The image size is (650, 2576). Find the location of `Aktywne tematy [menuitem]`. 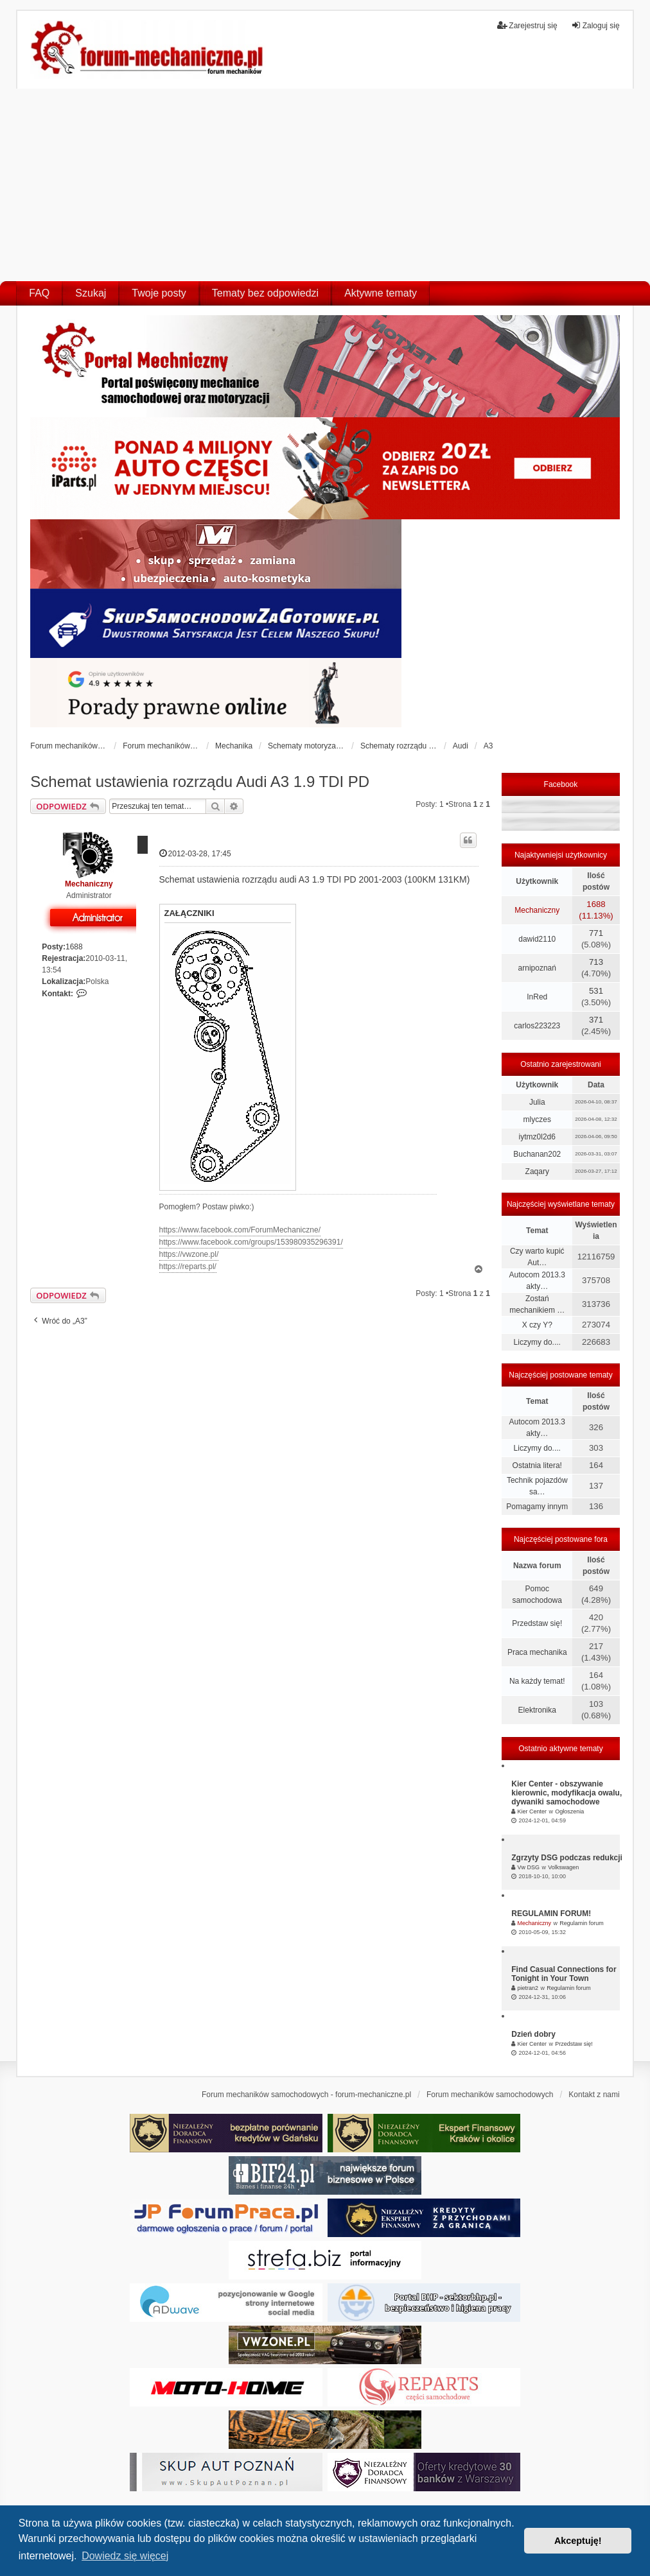

Aktywne tematy [menuitem] is located at coordinates (380, 293).